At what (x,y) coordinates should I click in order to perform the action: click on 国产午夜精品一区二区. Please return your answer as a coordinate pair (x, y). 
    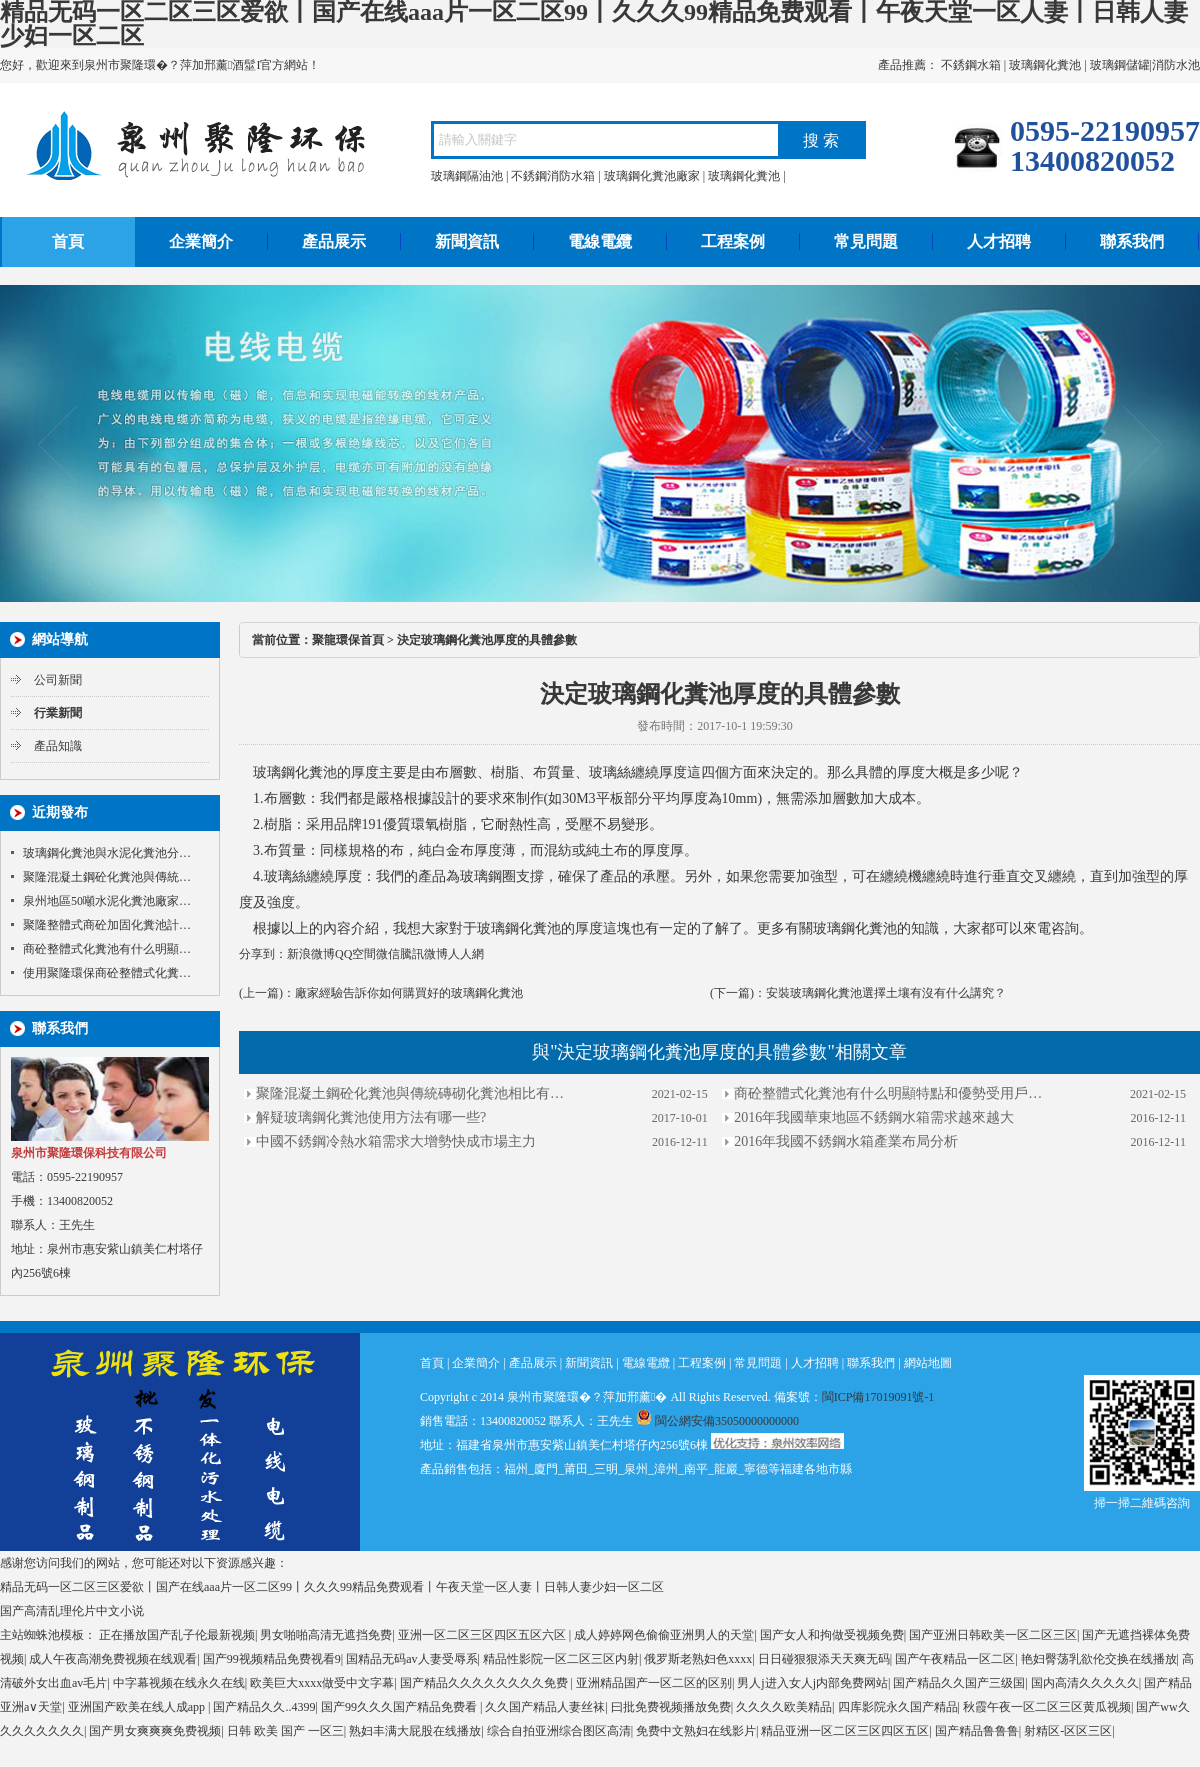
    Looking at the image, I should click on (955, 1659).